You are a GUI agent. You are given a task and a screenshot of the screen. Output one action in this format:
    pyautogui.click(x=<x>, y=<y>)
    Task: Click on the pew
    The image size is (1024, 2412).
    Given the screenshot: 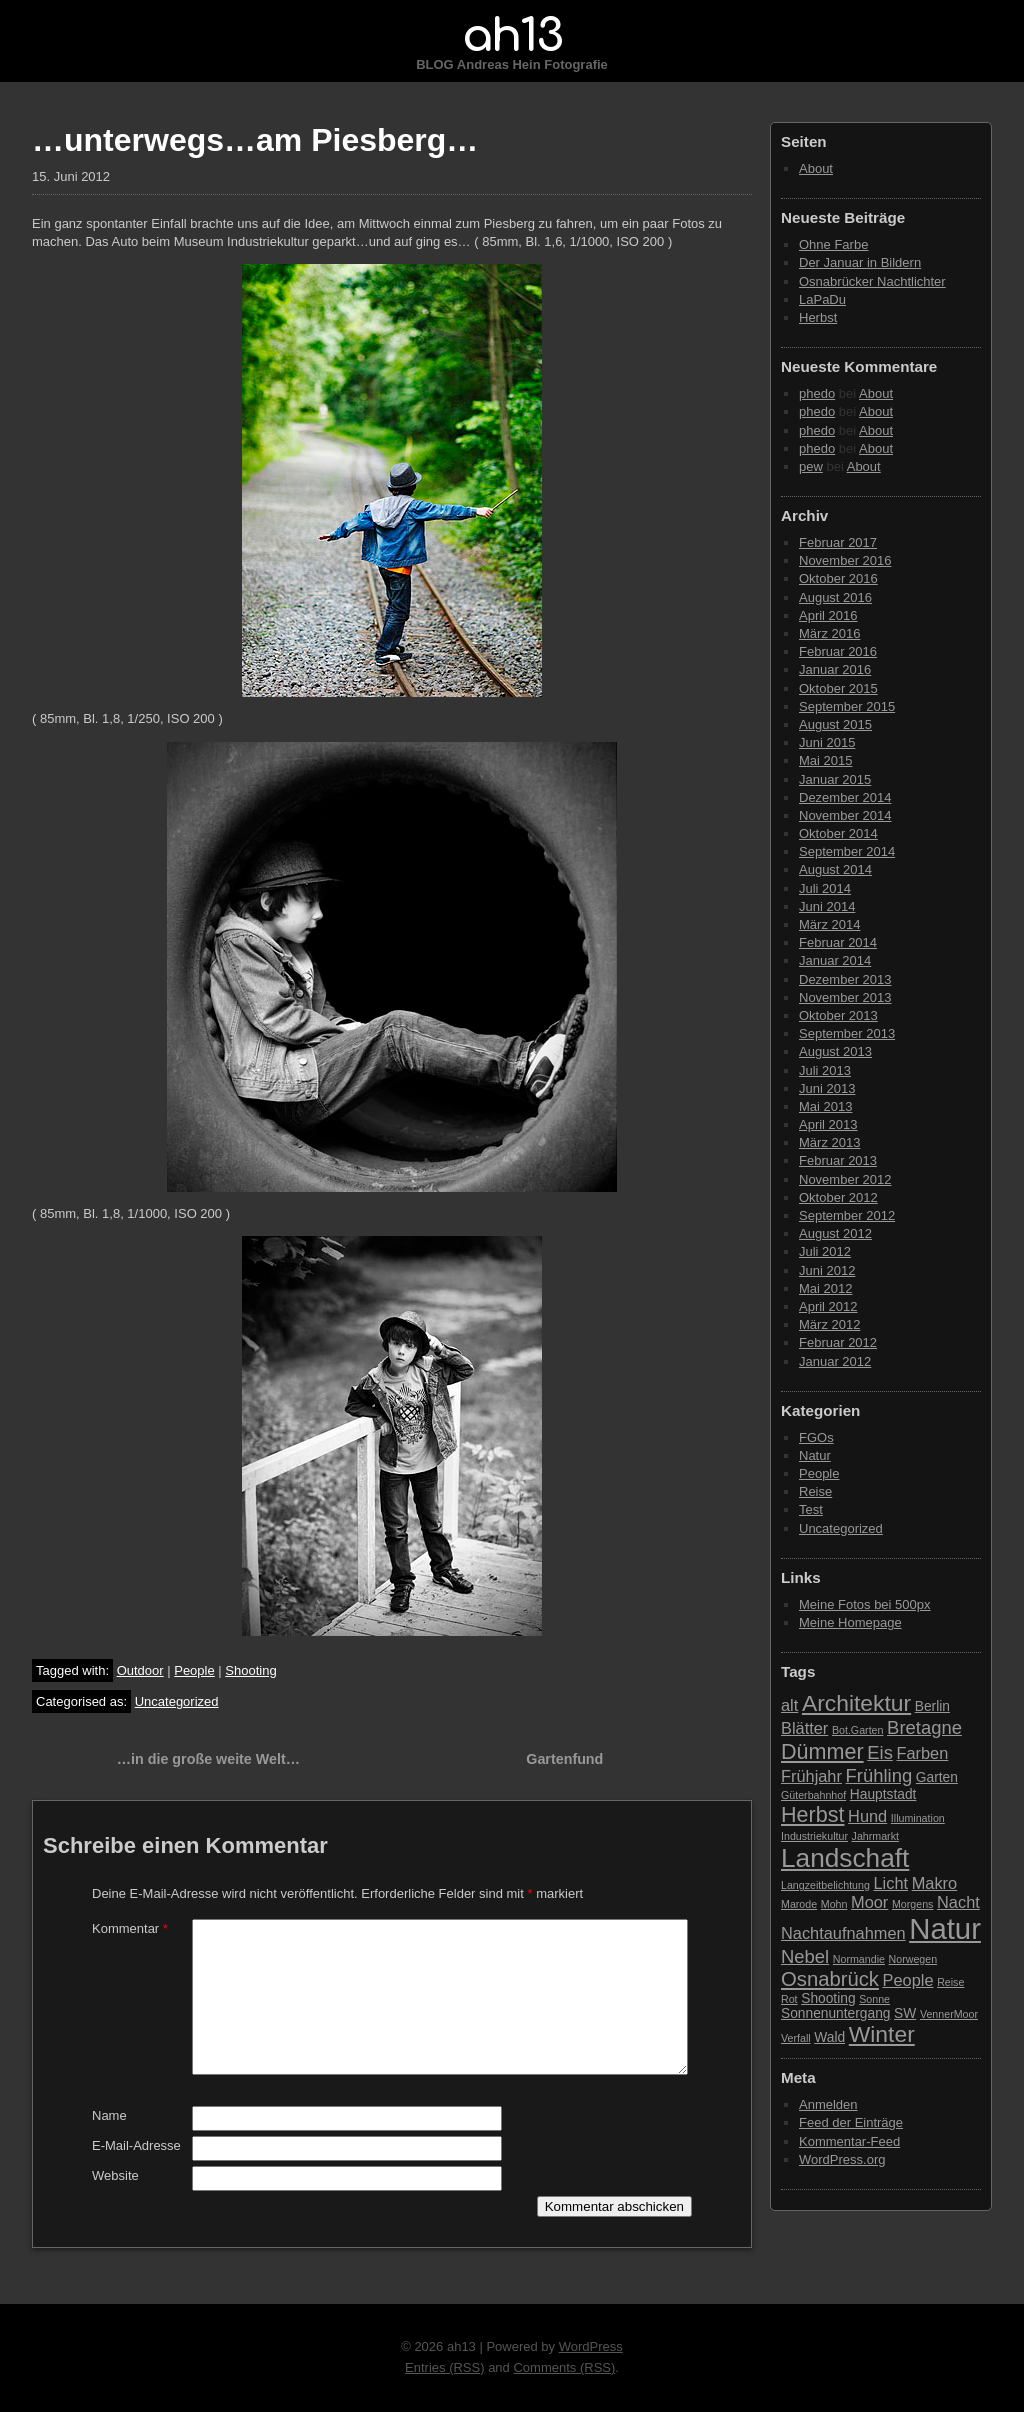 What is the action you would take?
    pyautogui.click(x=811, y=466)
    